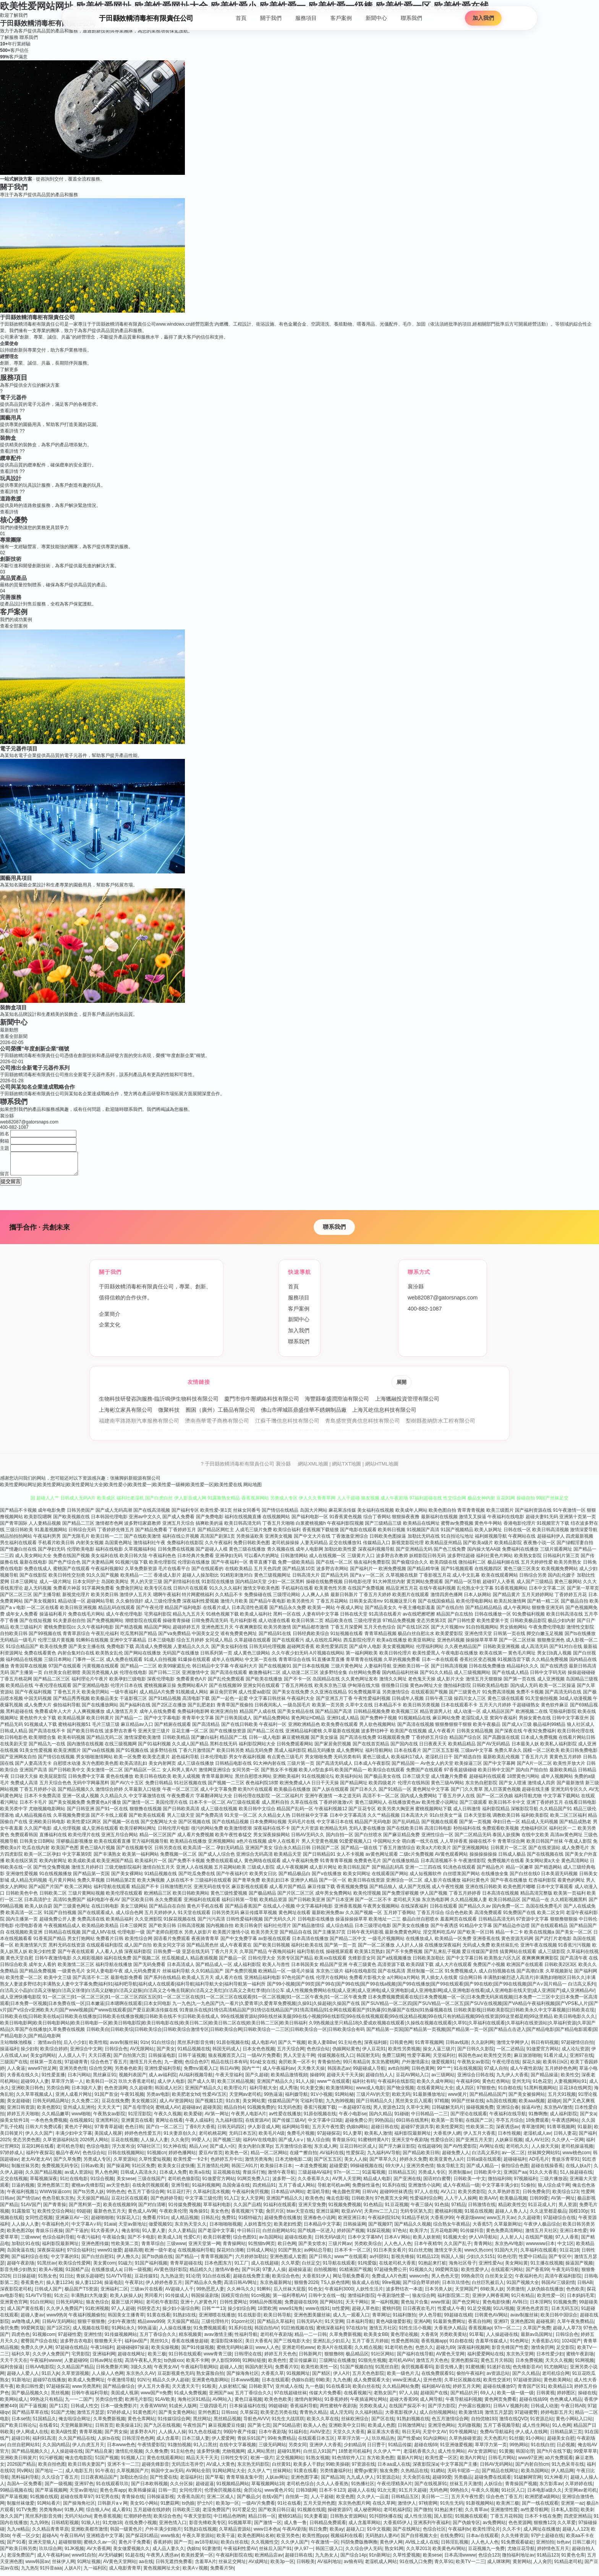 The height and width of the screenshot is (2576, 599). What do you see at coordinates (182, 2157) in the screenshot?
I see `婷婷色播网站` at bounding box center [182, 2157].